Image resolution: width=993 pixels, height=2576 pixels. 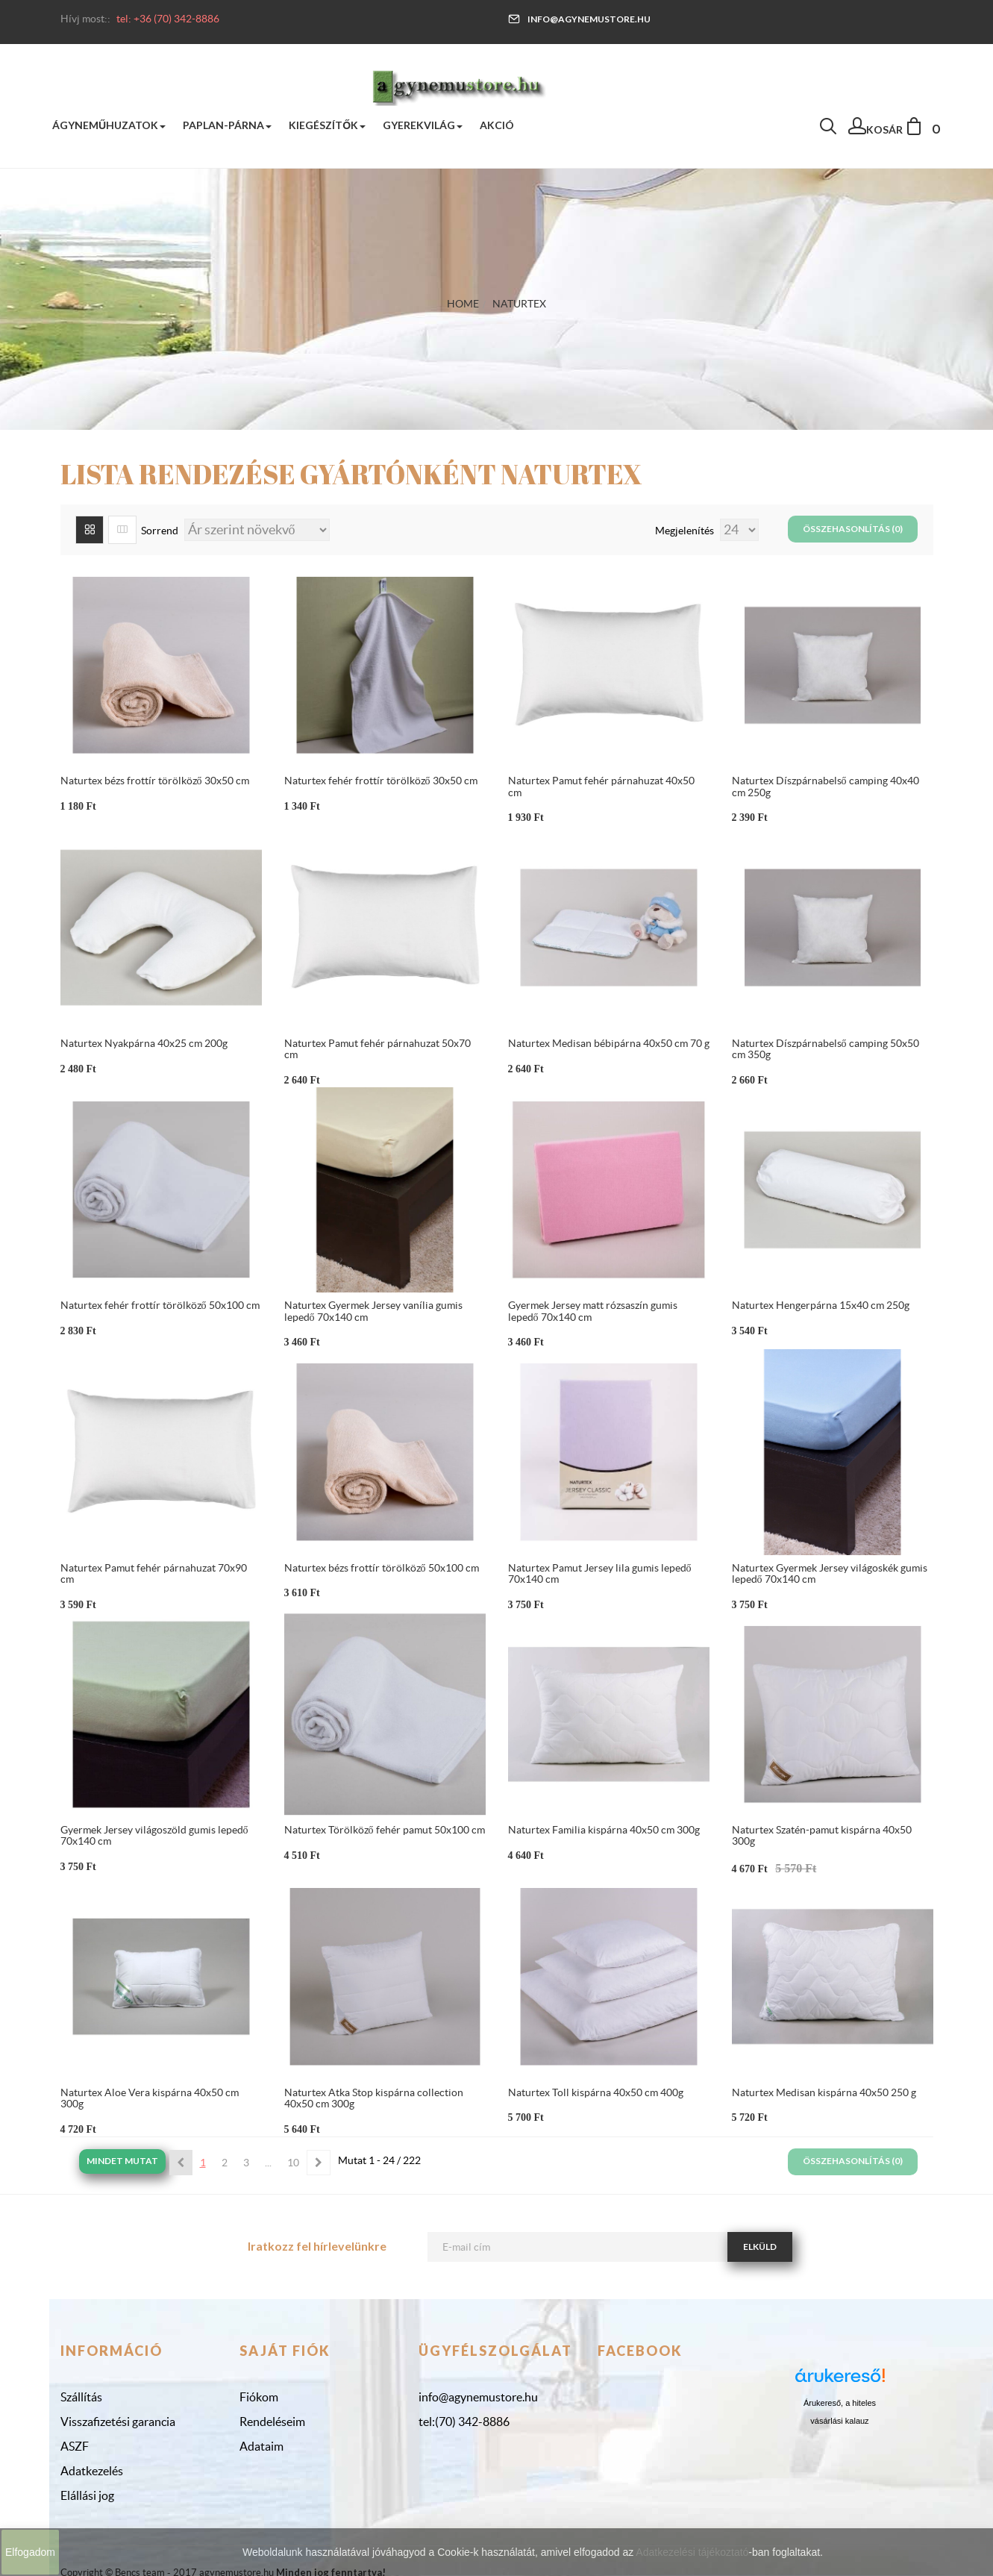 What do you see at coordinates (592, 1310) in the screenshot?
I see `Gyermek Jersey matt rózsaszín gumis lepedő 70x140 cm` at bounding box center [592, 1310].